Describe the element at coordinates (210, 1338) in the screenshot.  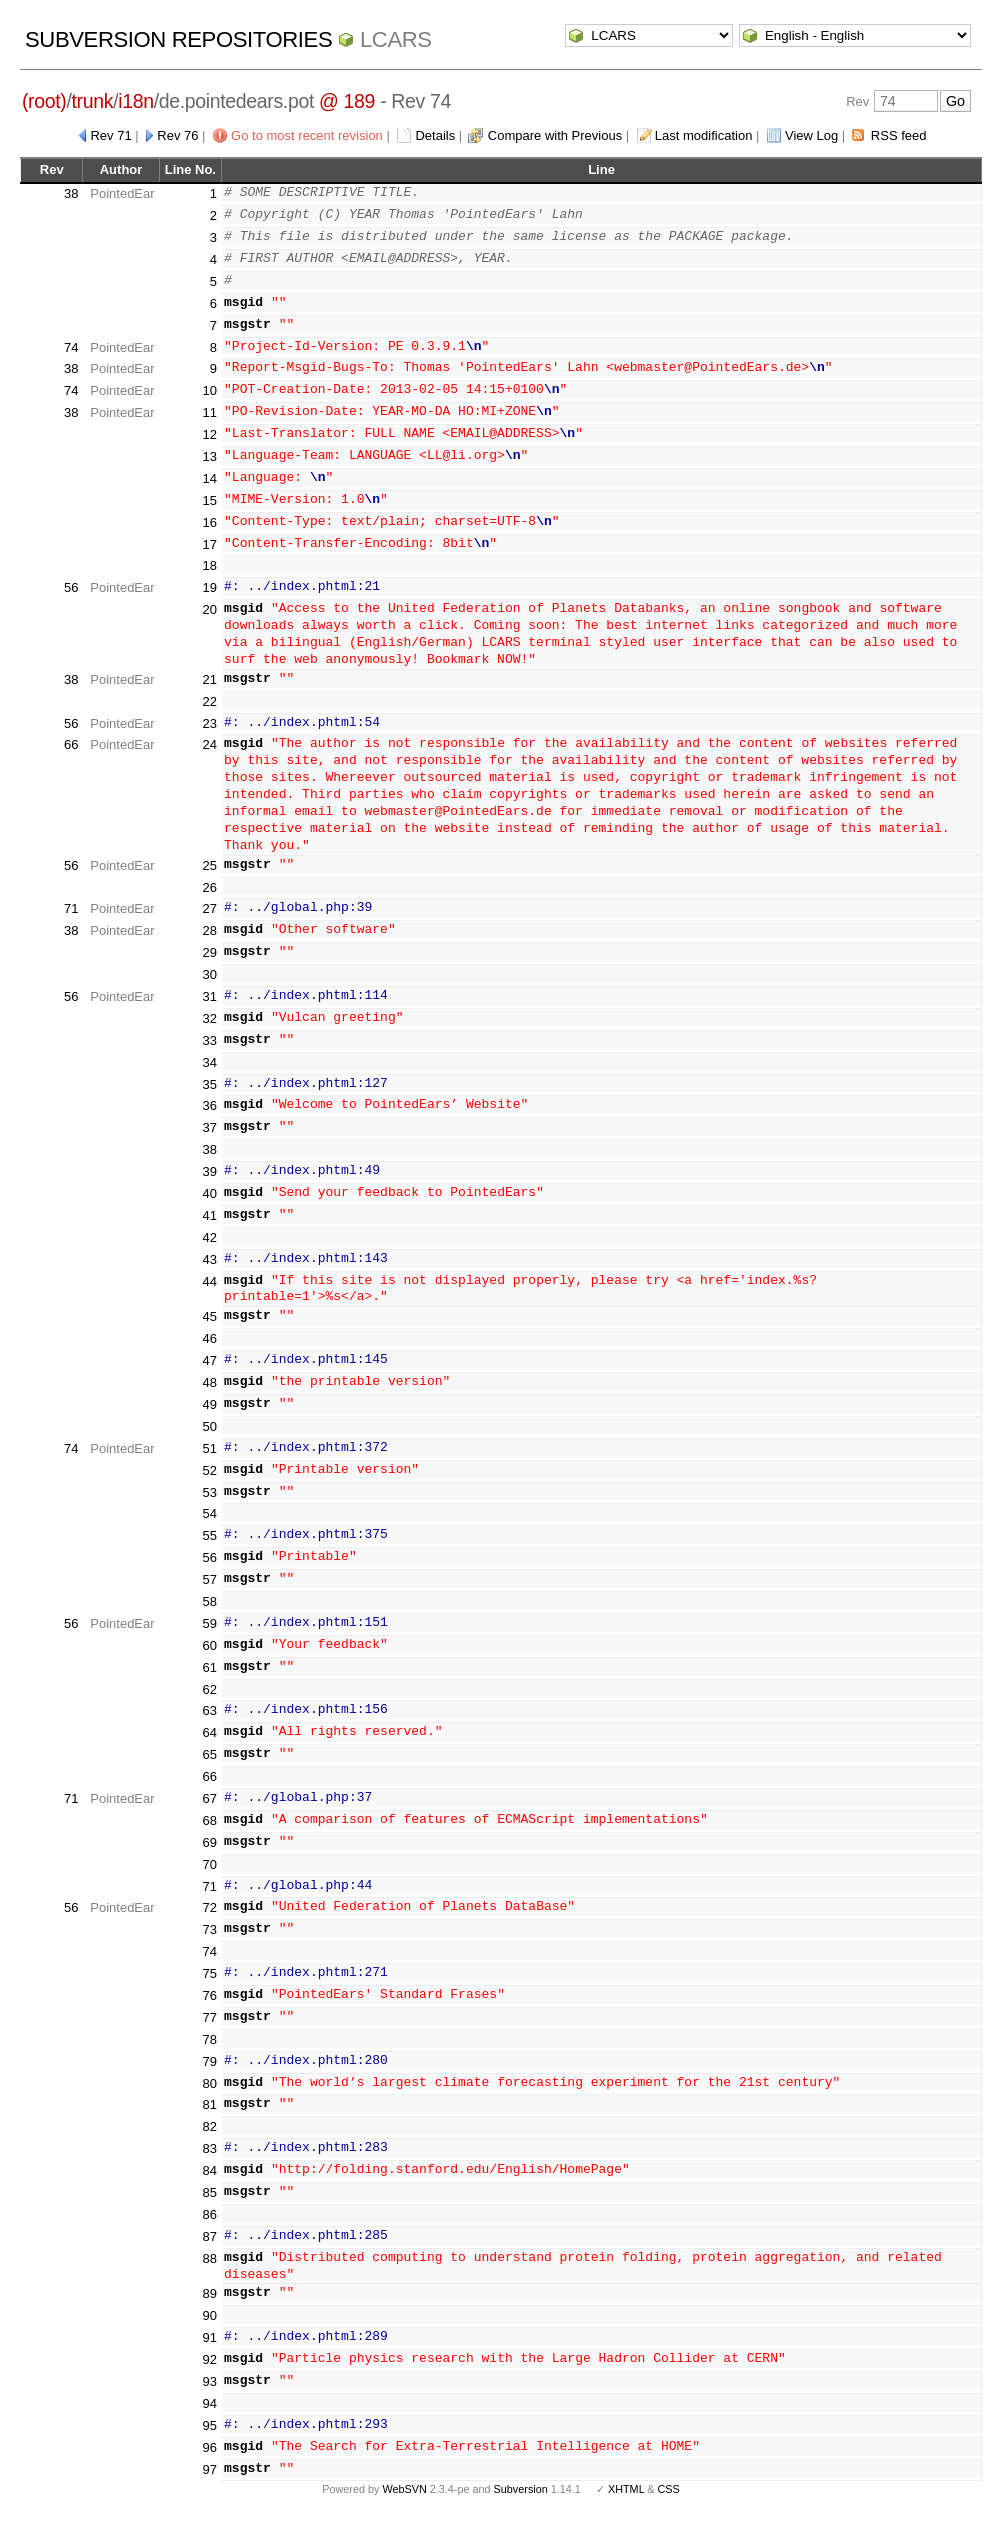
I see `46` at that location.